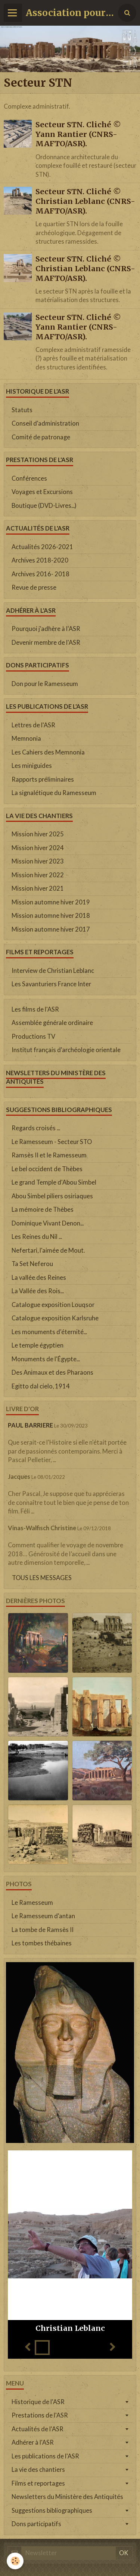 The height and width of the screenshot is (2576, 140). Describe the element at coordinates (48, 1250) in the screenshot. I see `Nefertari, l'aimée de Mout.` at that location.